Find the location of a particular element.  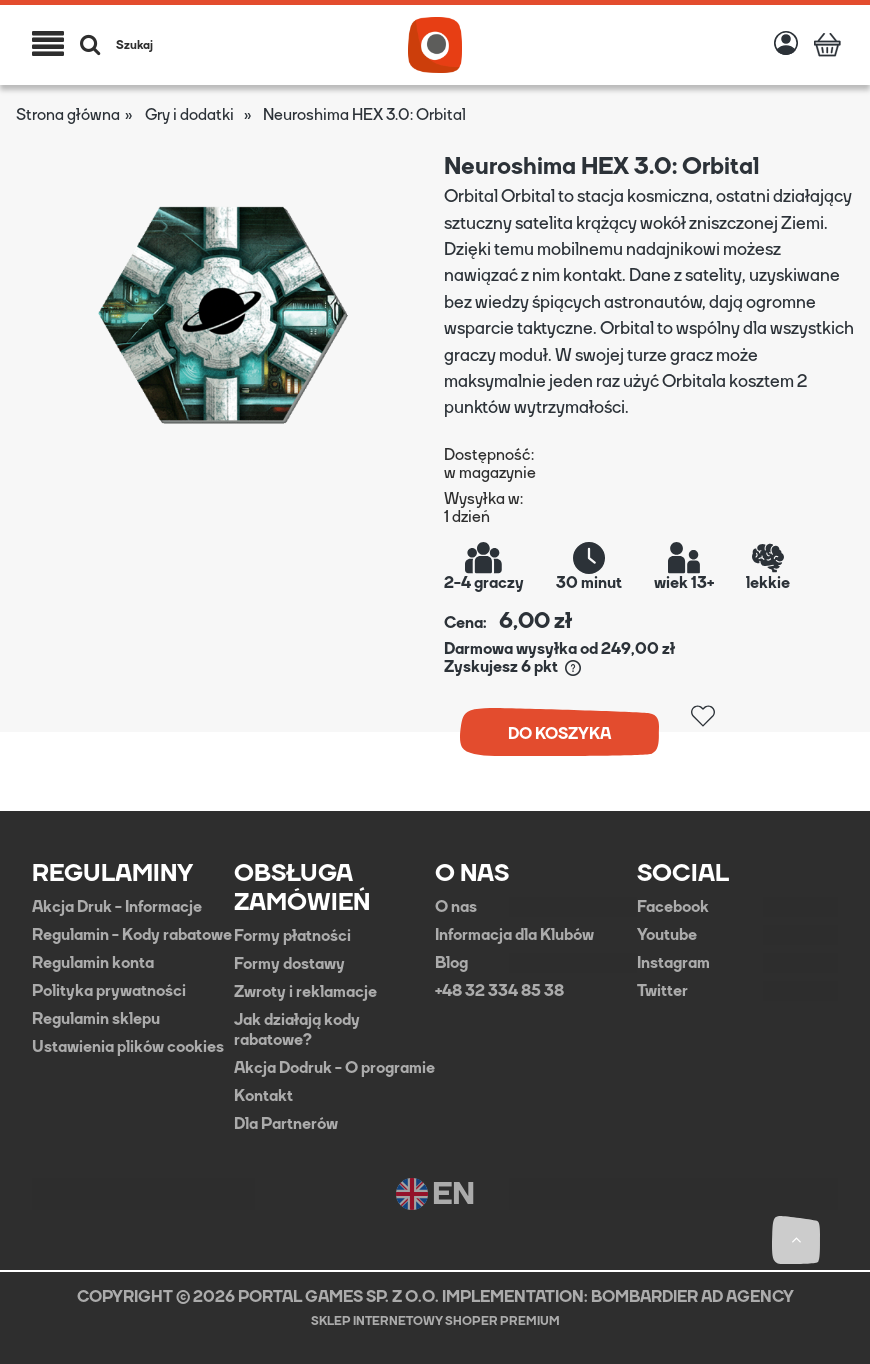

Zwroty i reklamacje is located at coordinates (305, 992).